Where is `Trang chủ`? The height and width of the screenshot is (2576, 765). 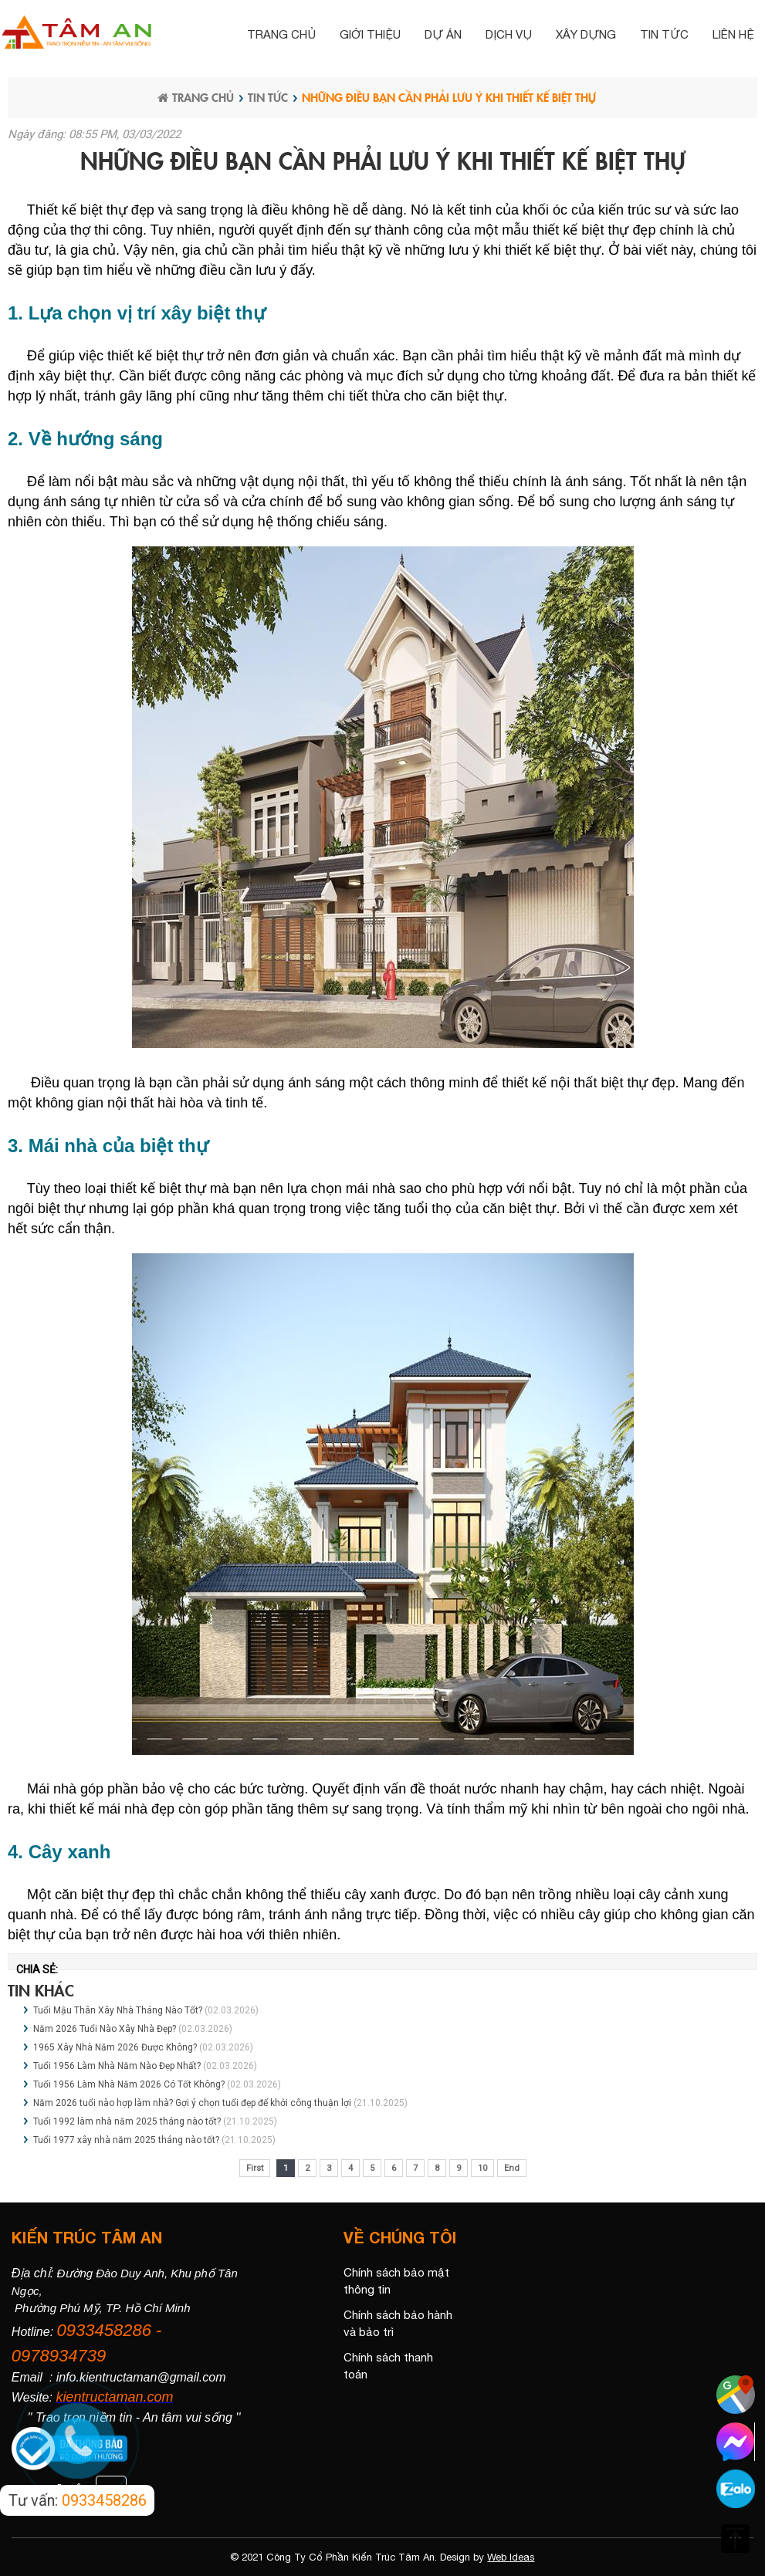 Trang chủ is located at coordinates (281, 34).